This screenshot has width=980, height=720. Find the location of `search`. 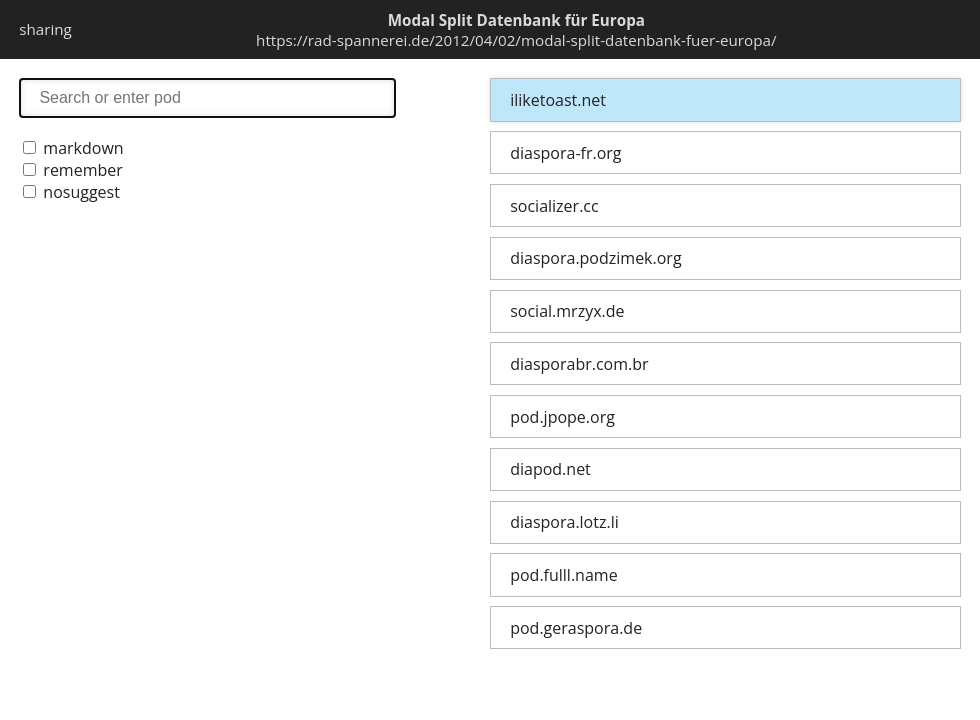

search is located at coordinates (207, 97).